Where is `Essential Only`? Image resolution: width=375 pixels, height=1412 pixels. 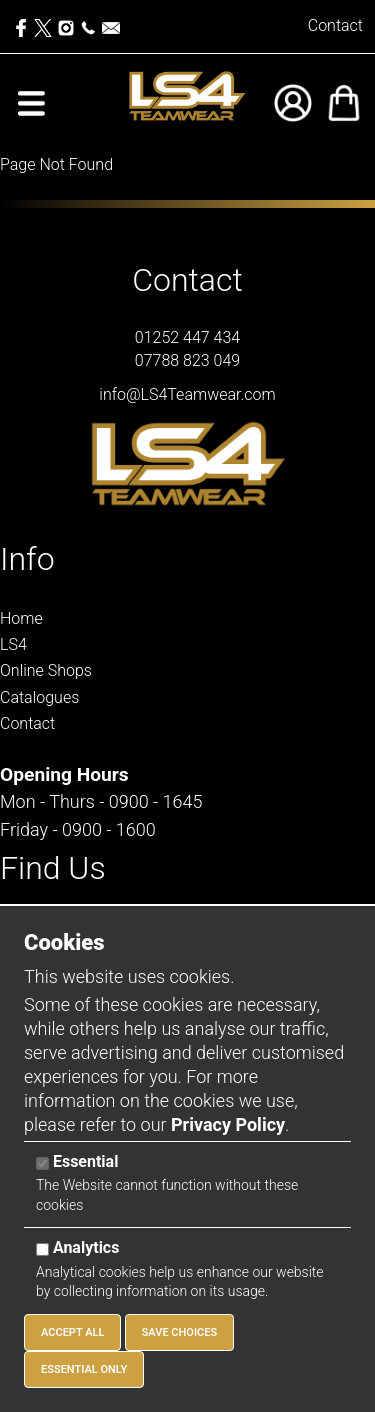
Essential Only is located at coordinates (84, 1369).